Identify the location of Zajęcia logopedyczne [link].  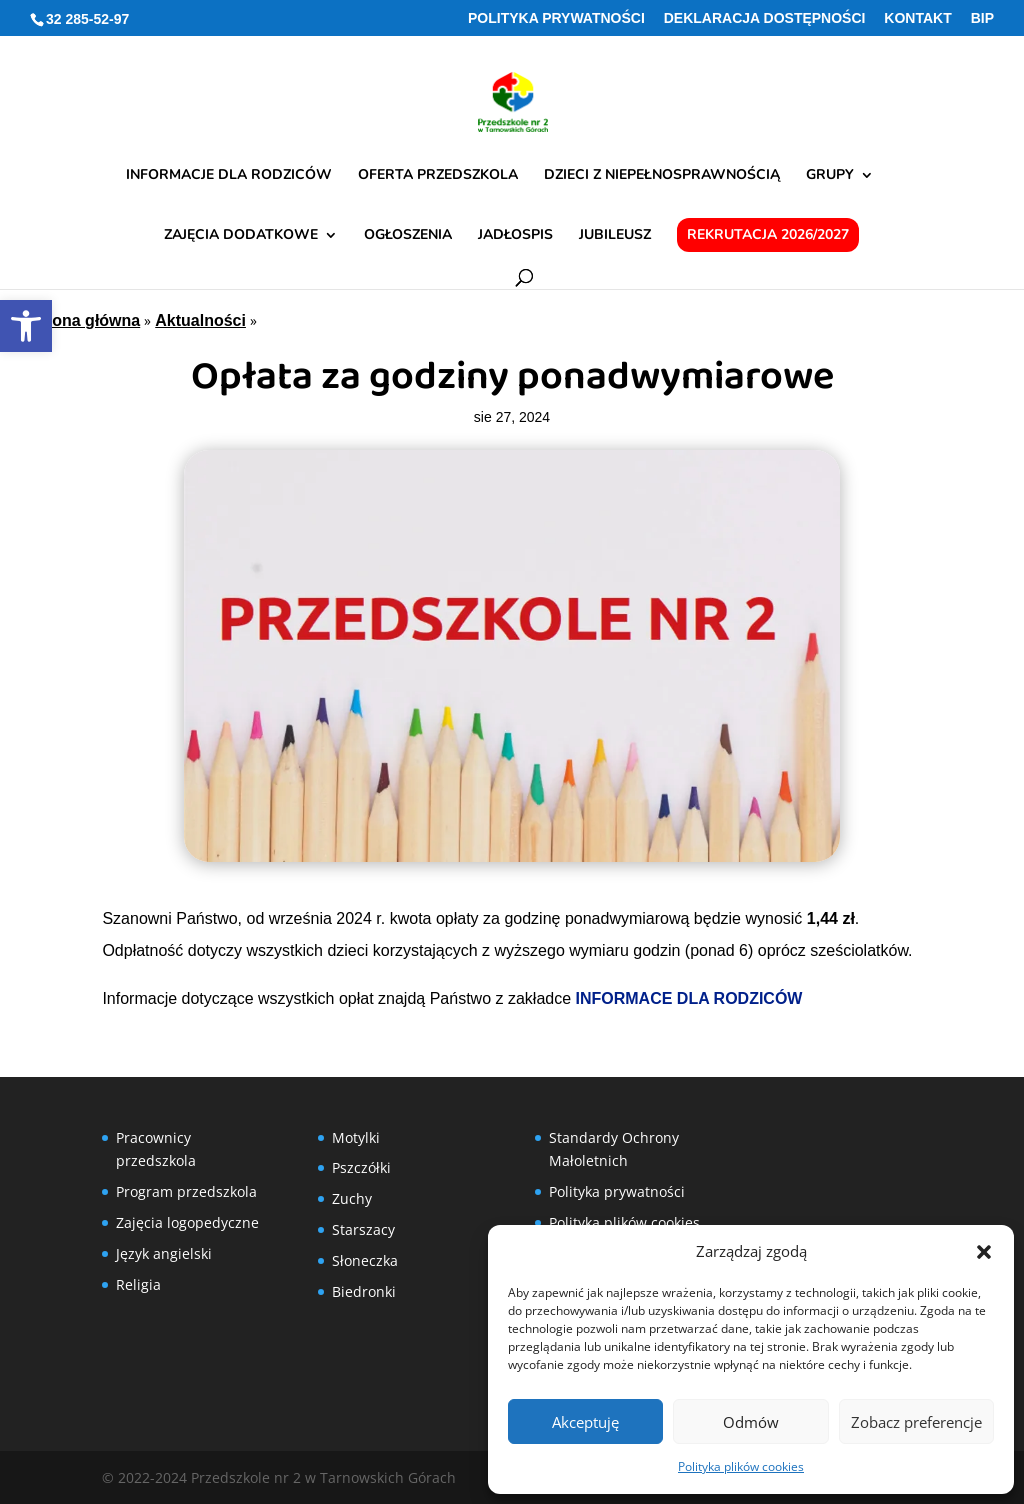
(187, 1222).